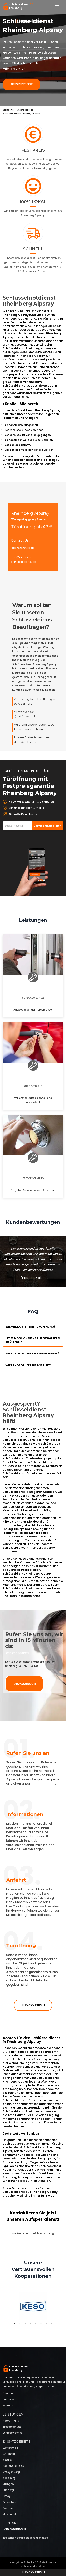  What do you see at coordinates (33, 998) in the screenshot?
I see `Schlosswechsel` at bounding box center [33, 998].